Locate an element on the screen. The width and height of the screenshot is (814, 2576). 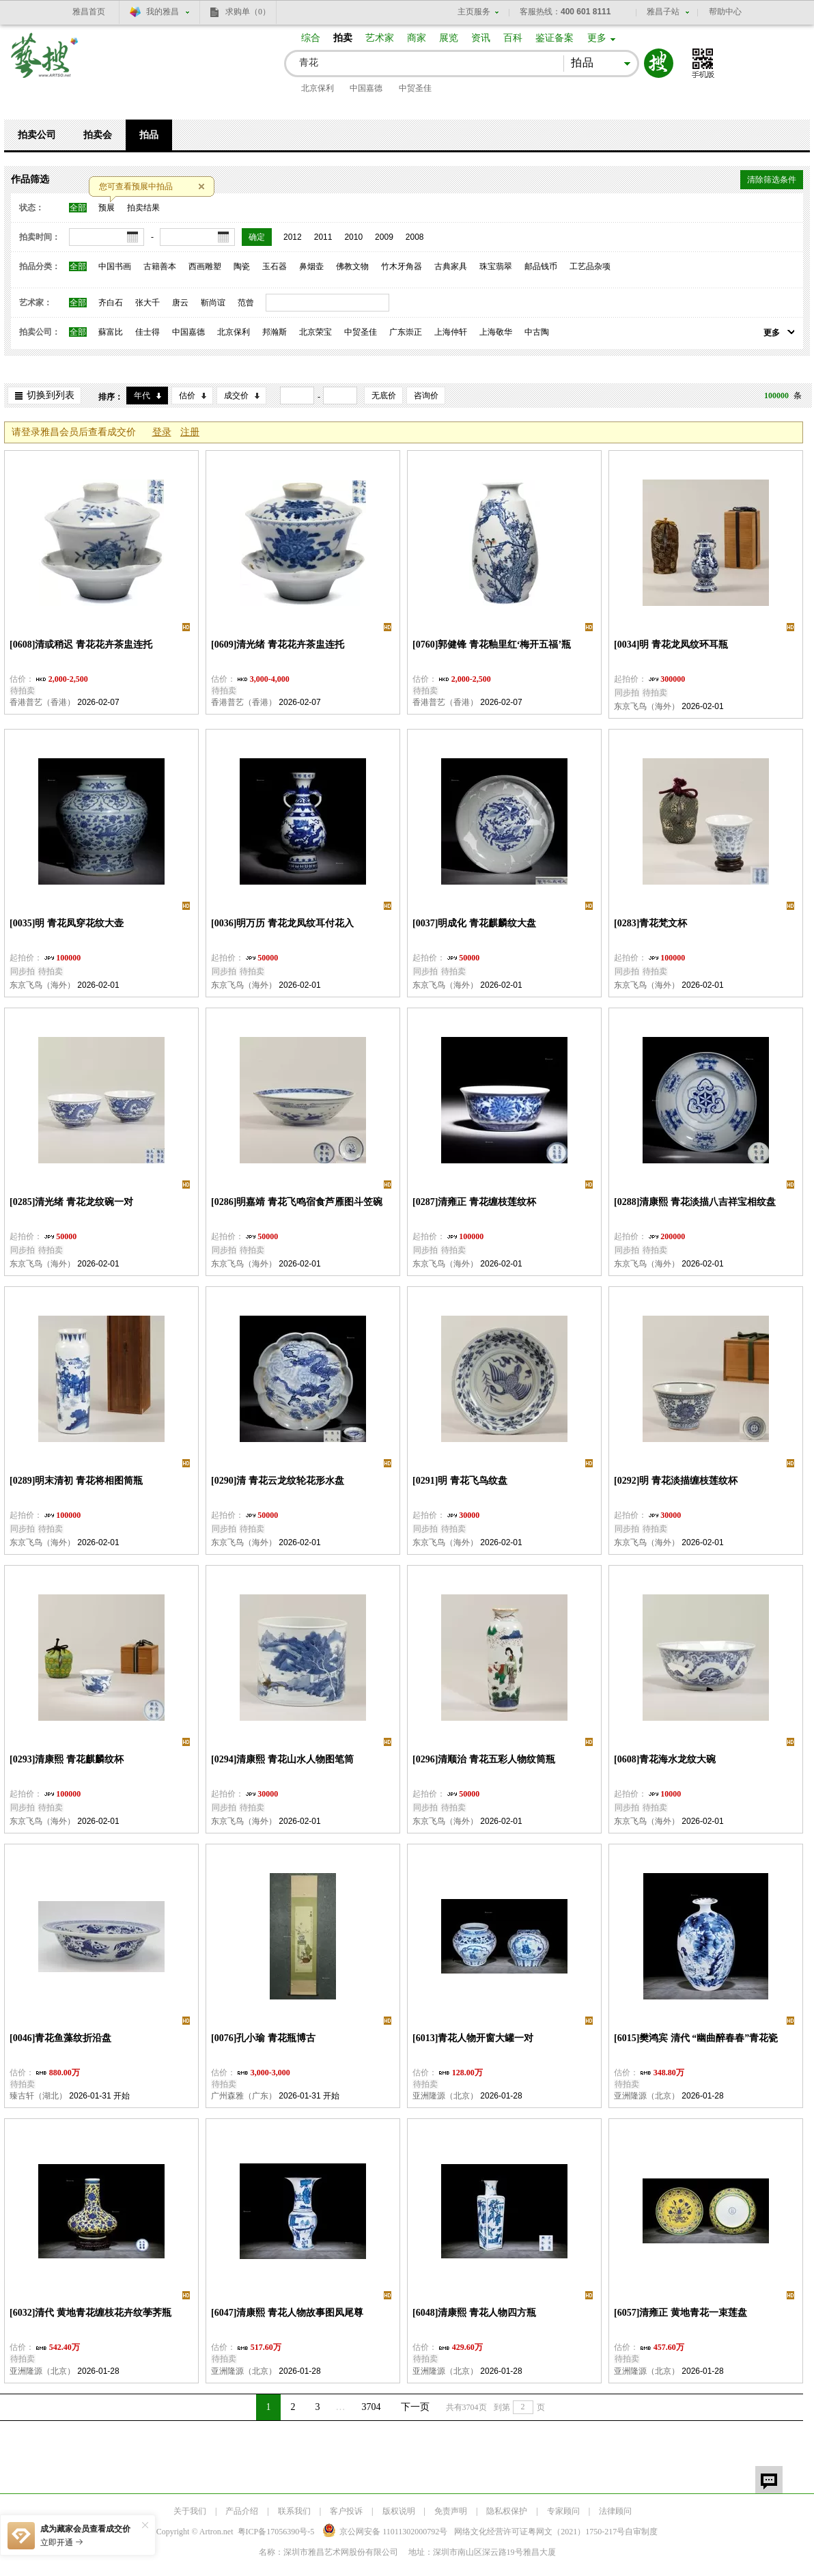
佳士得 is located at coordinates (147, 332).